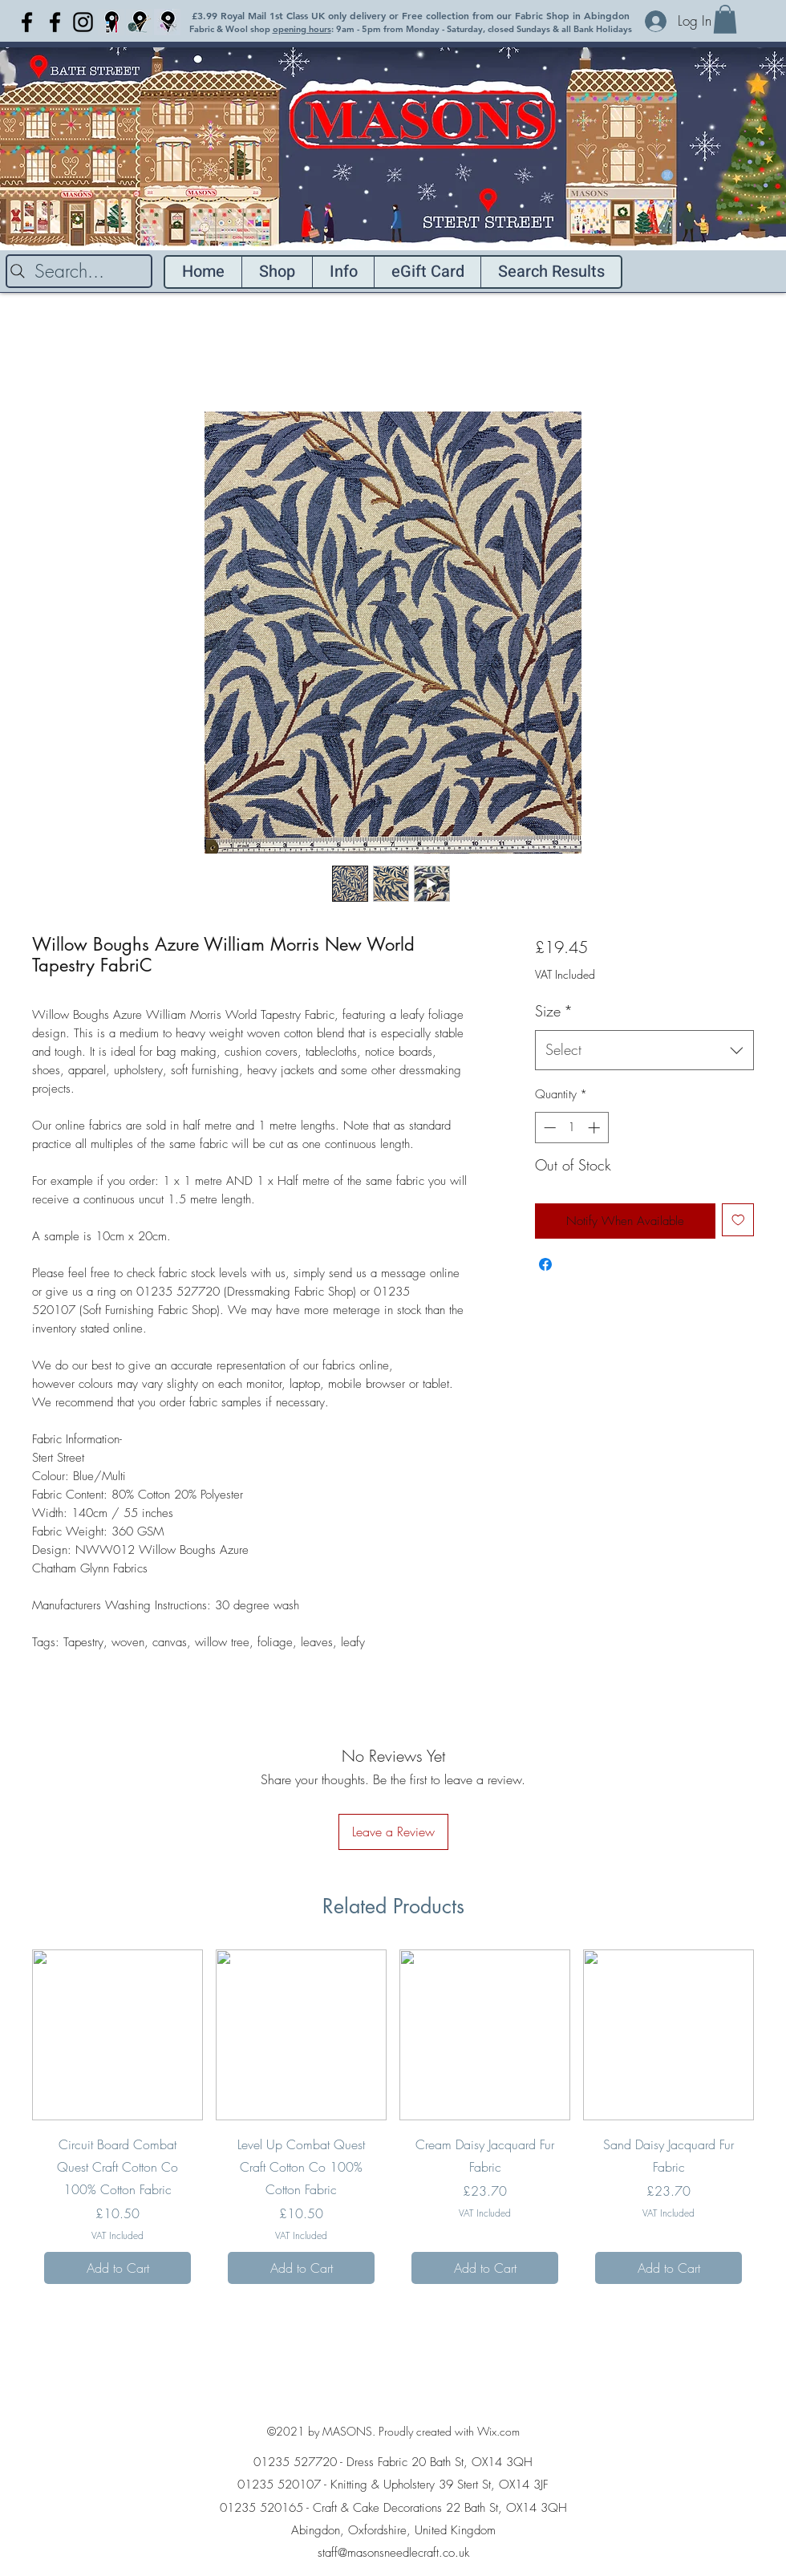  I want to click on [Increment], so click(595, 1127).